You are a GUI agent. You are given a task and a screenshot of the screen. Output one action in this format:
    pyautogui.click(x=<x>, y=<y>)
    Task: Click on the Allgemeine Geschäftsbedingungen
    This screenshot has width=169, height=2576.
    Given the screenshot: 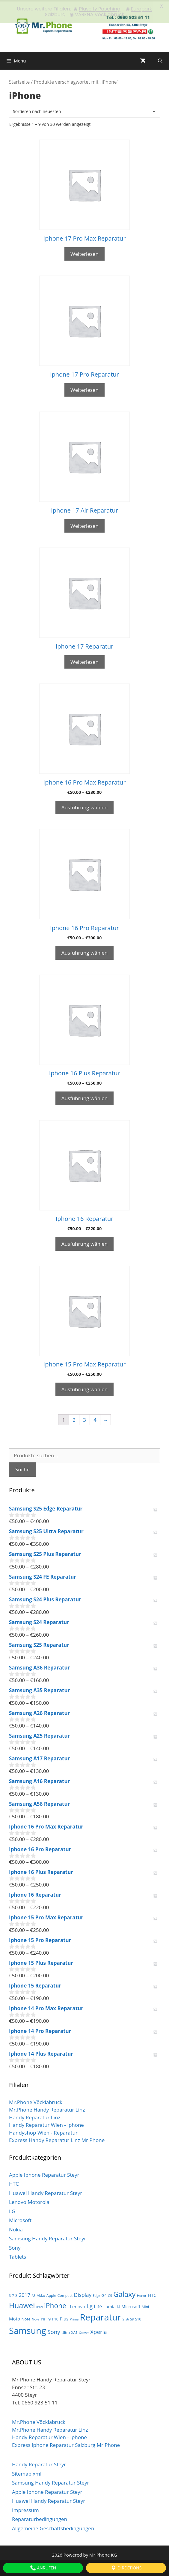 What is the action you would take?
    pyautogui.click(x=53, y=2526)
    